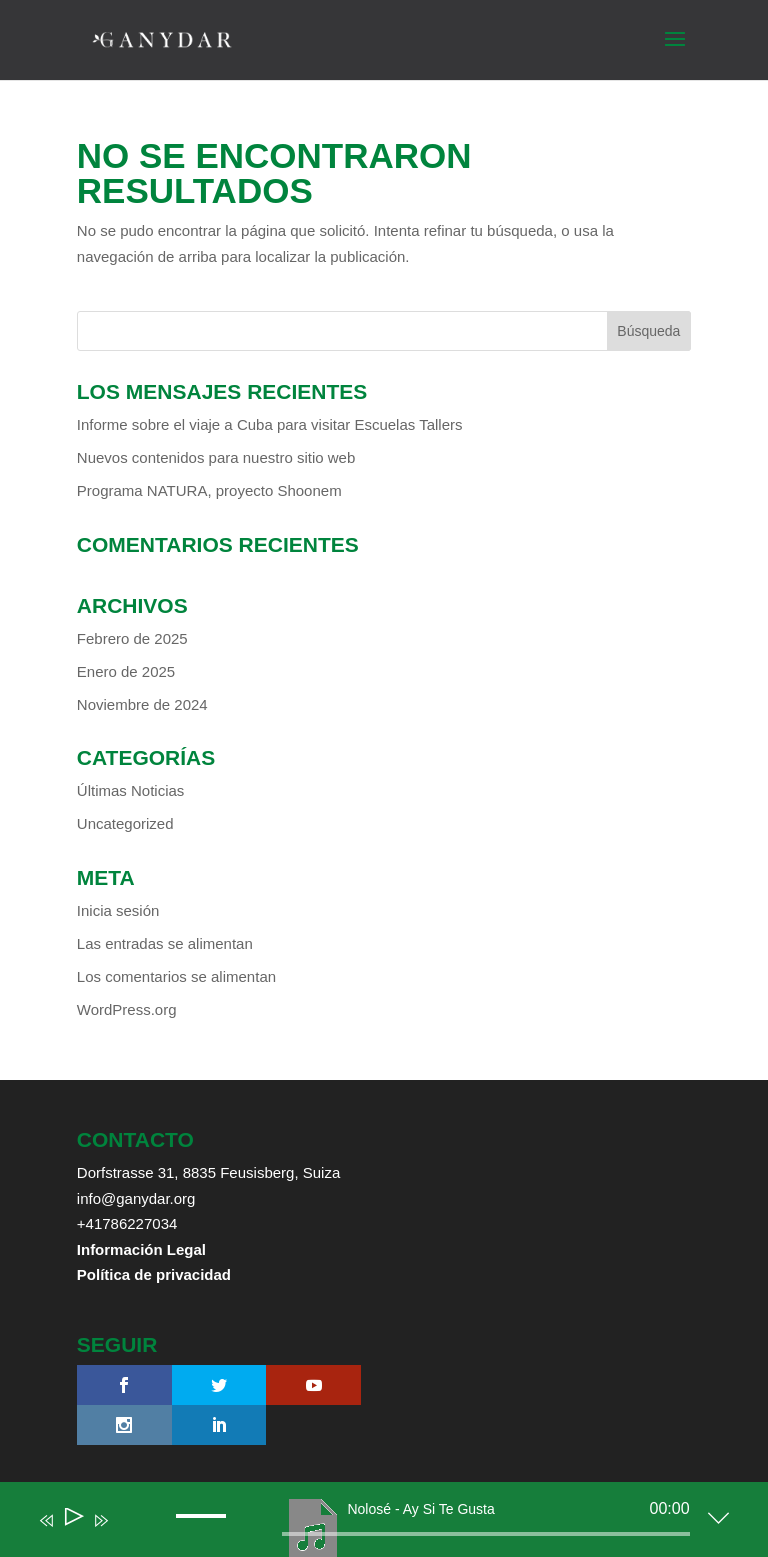 The image size is (768, 1557). I want to click on Noviembre de 2024, so click(142, 704).